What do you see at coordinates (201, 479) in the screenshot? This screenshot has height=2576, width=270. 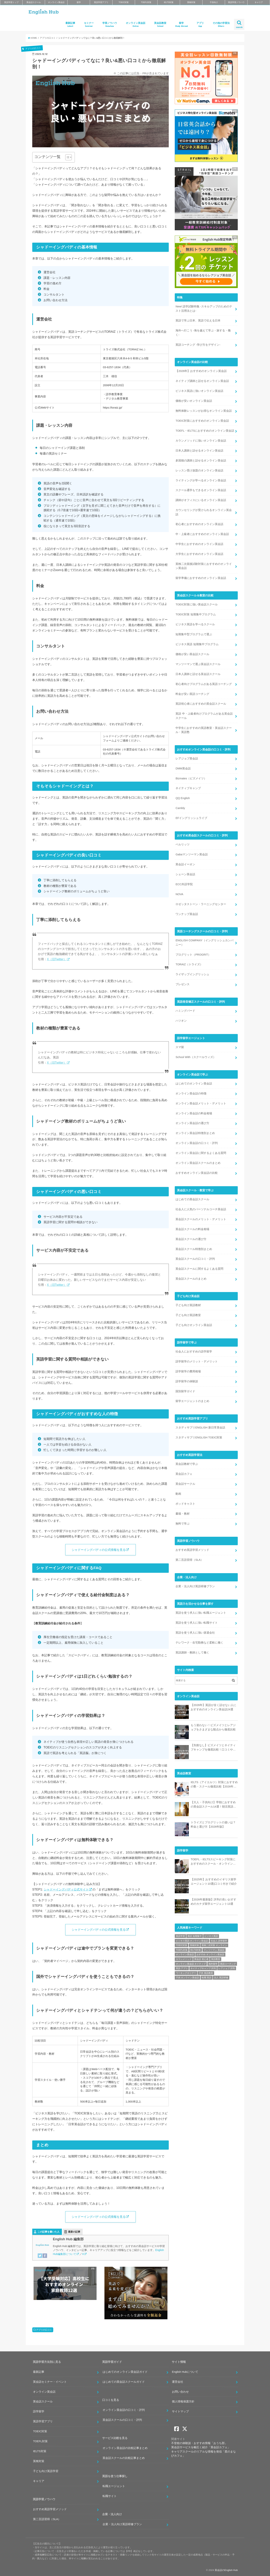 I see `ライティングが学べるオンライン英会話` at bounding box center [201, 479].